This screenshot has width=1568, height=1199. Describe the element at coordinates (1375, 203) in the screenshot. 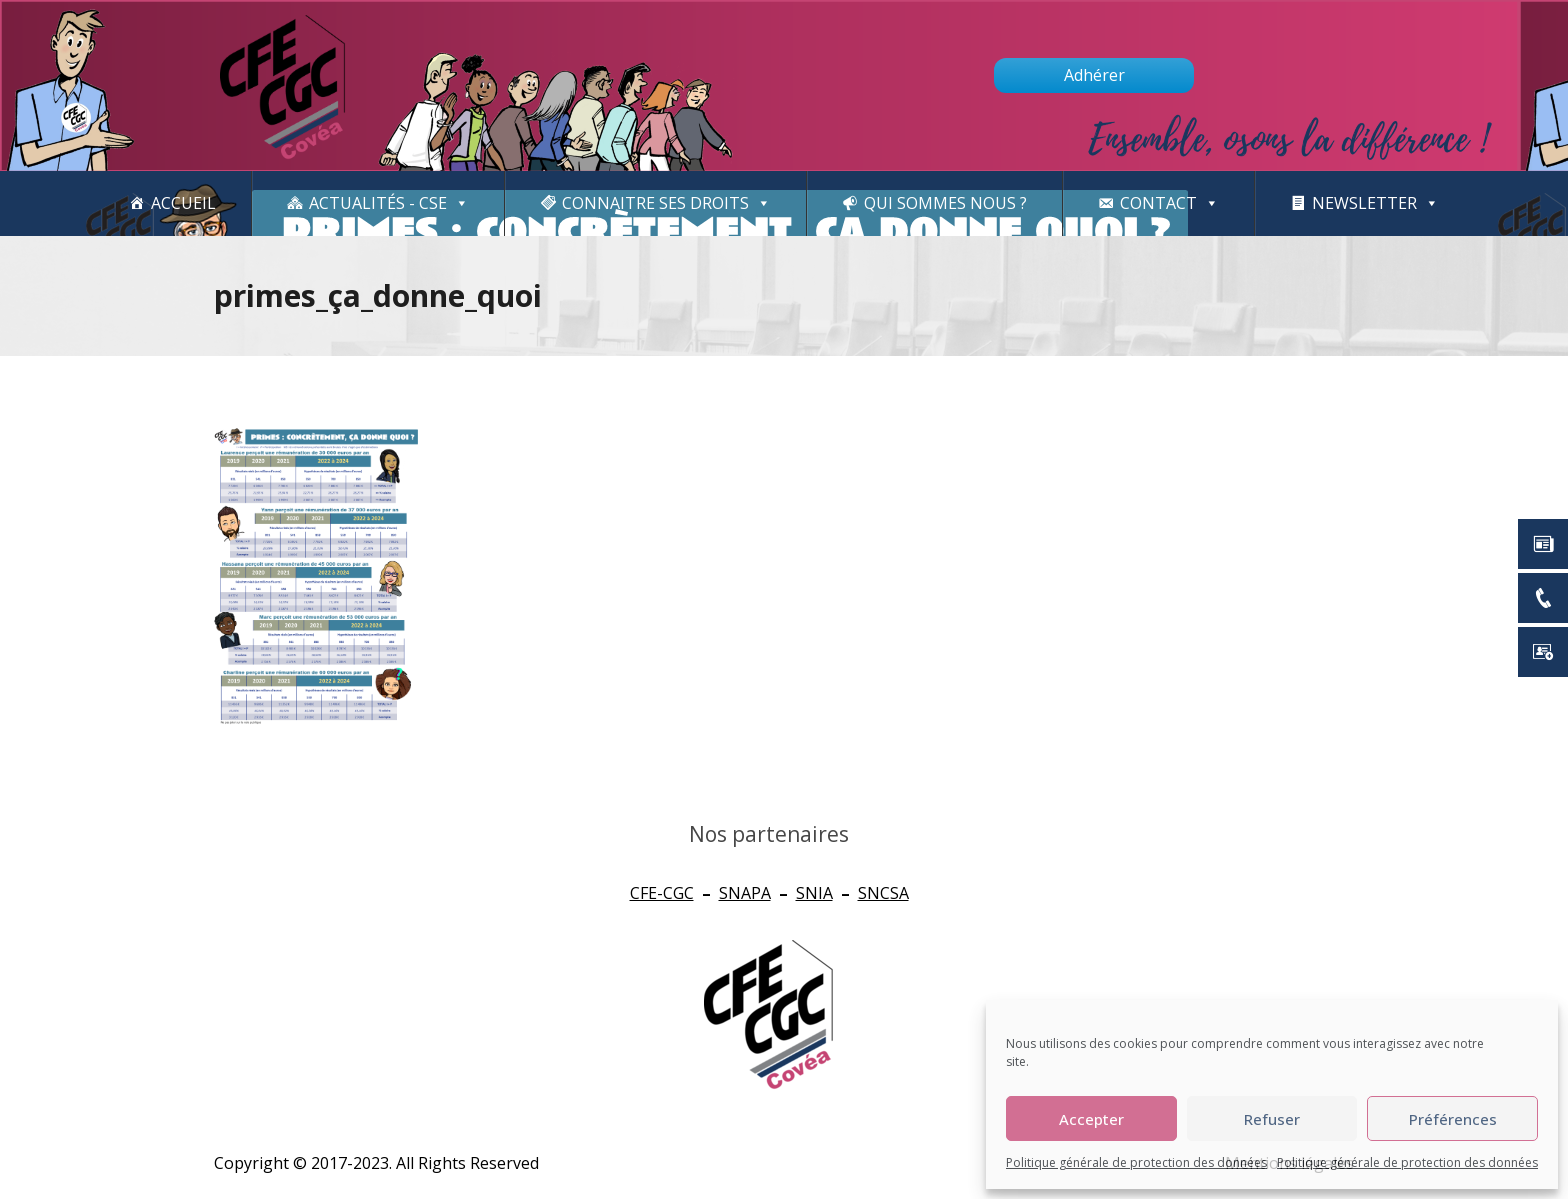

I see `newsletter` at that location.